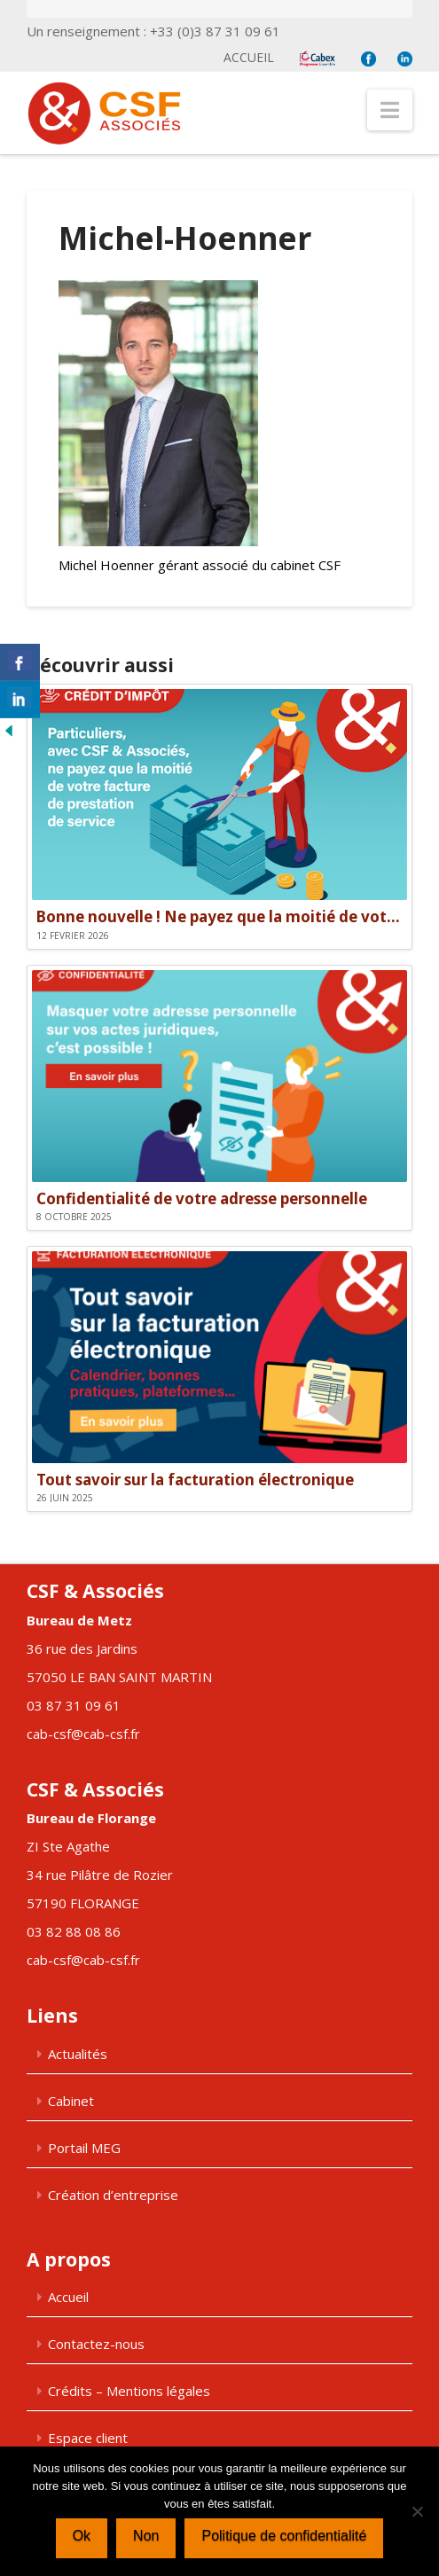 Image resolution: width=439 pixels, height=2576 pixels. I want to click on Création d’entreprise, so click(113, 2195).